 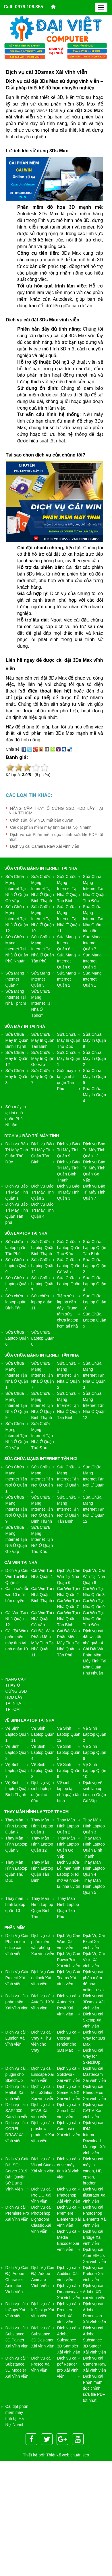 I want to click on Sửa Chữa Mạng Internet Tận Nhà Ở Quận 9, so click(x=16, y=1405).